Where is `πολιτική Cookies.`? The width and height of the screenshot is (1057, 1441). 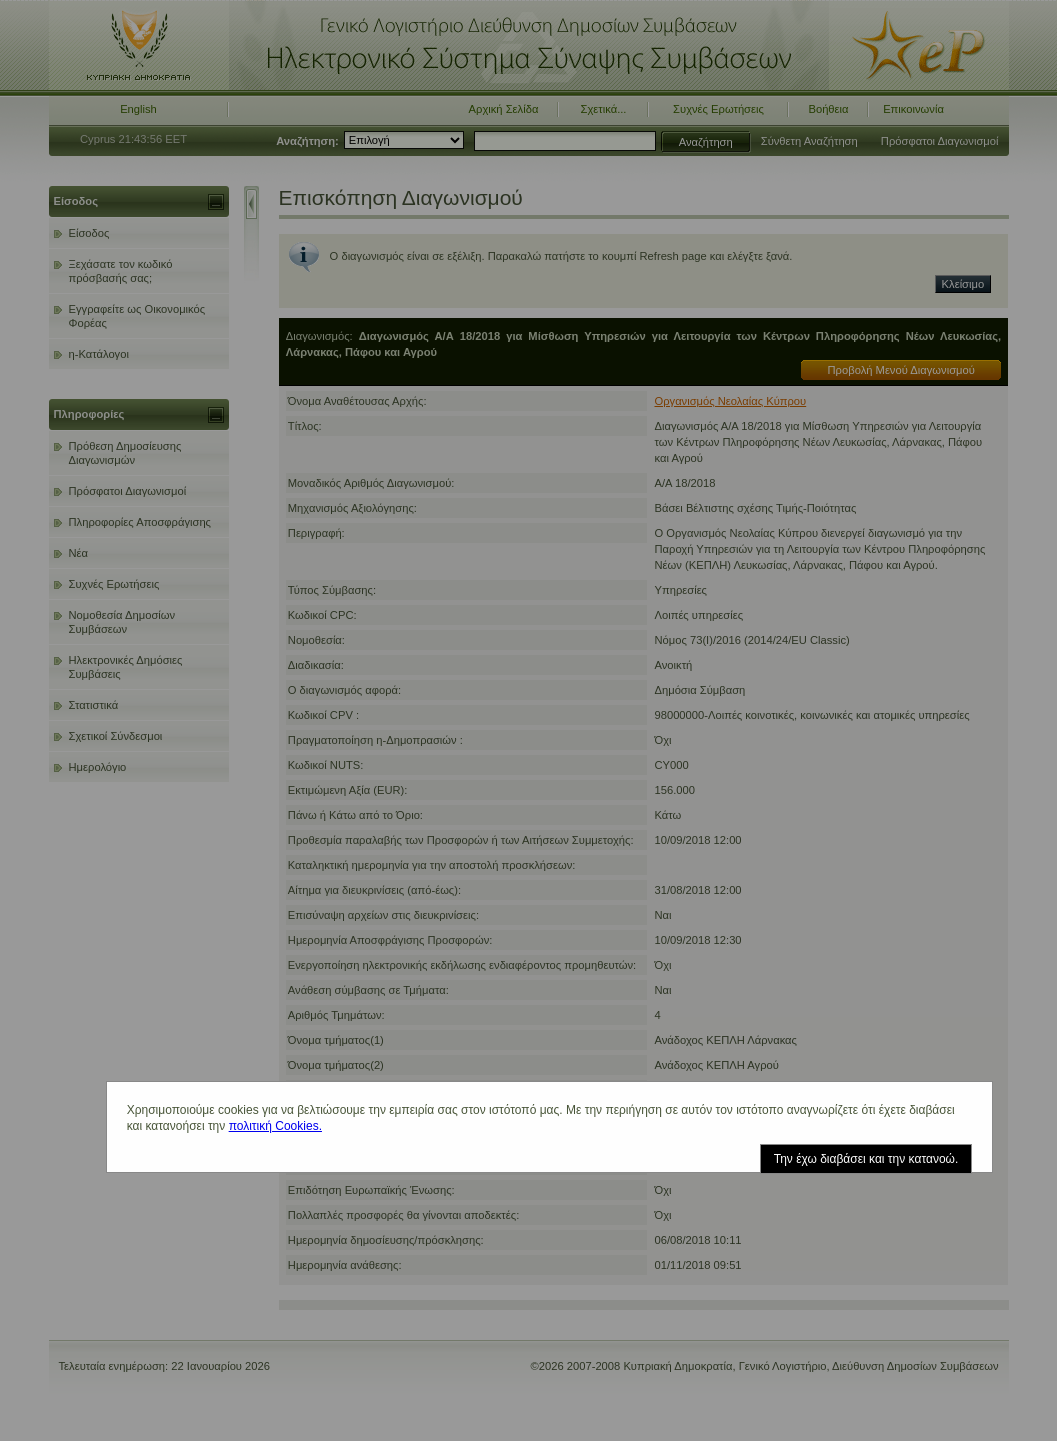
πολιτική Cookies. is located at coordinates (275, 1126).